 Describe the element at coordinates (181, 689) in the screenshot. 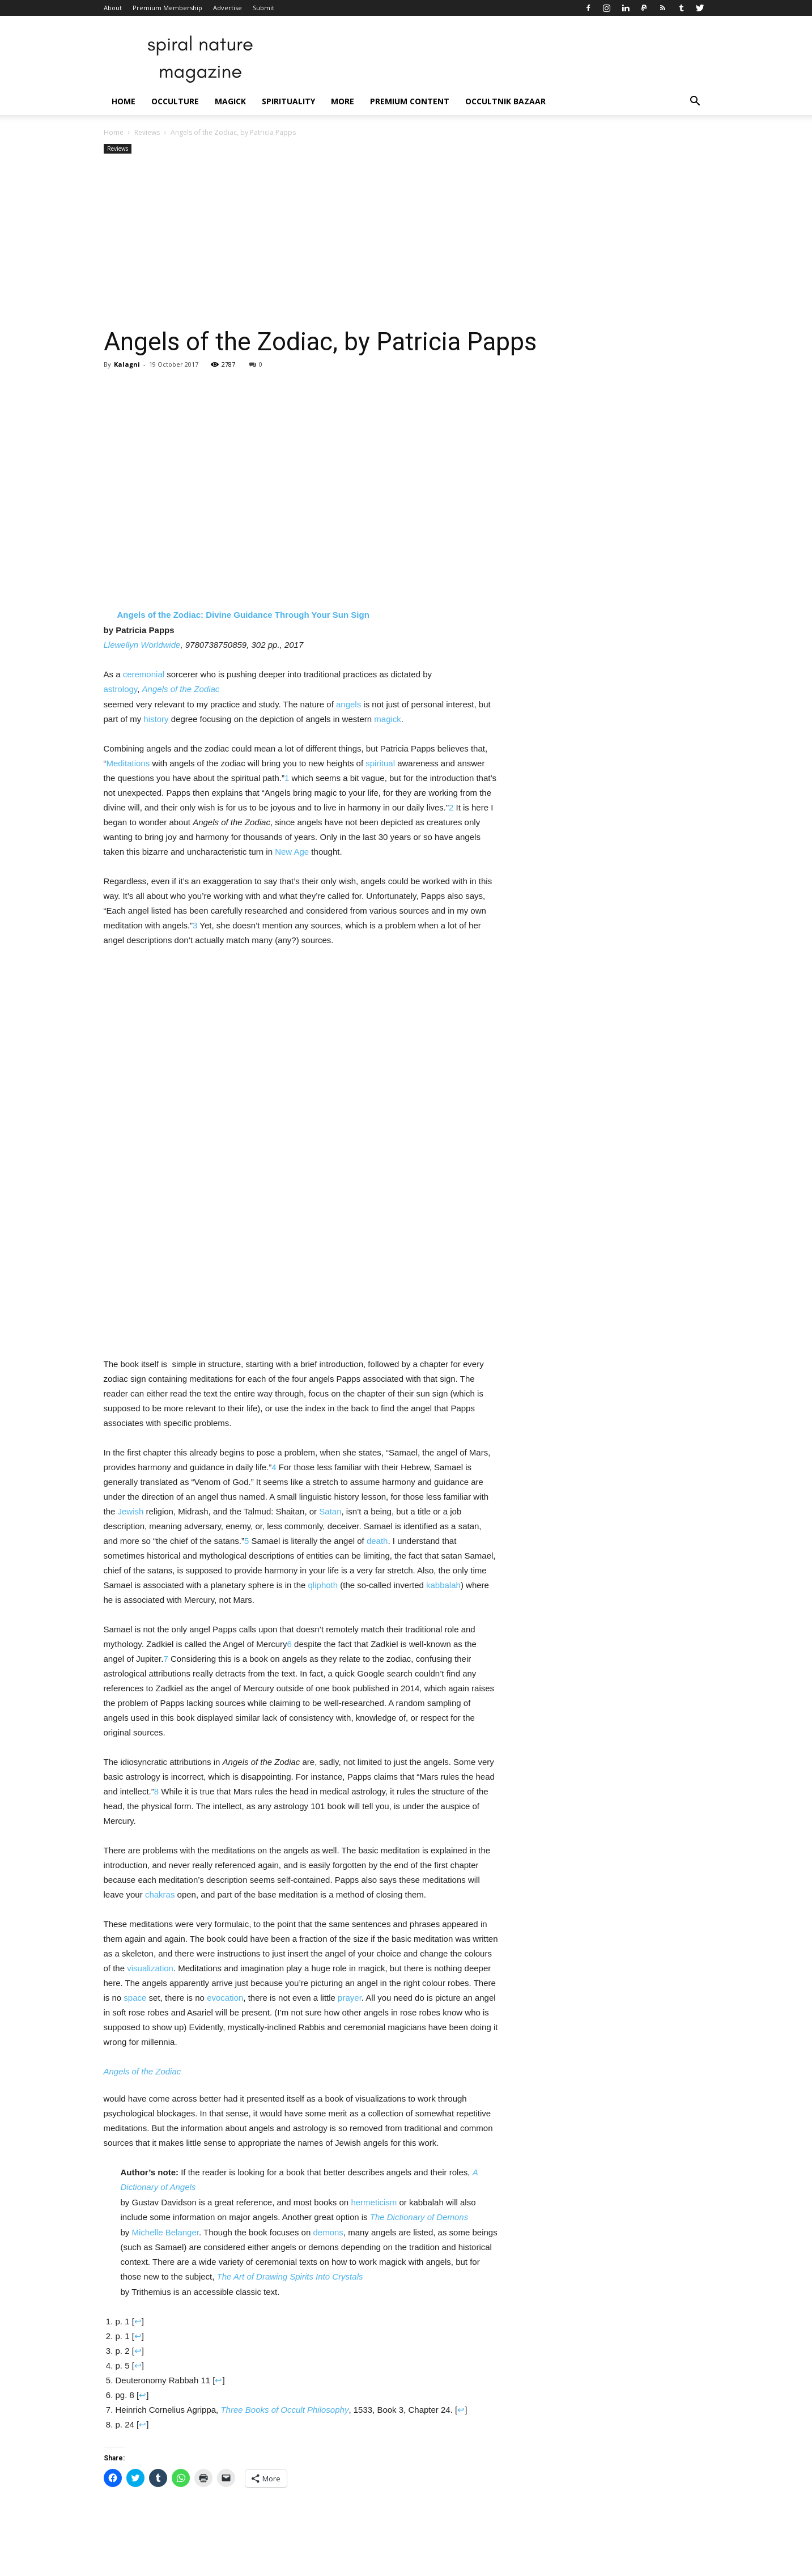

I see `Angels of the Zodiac` at that location.